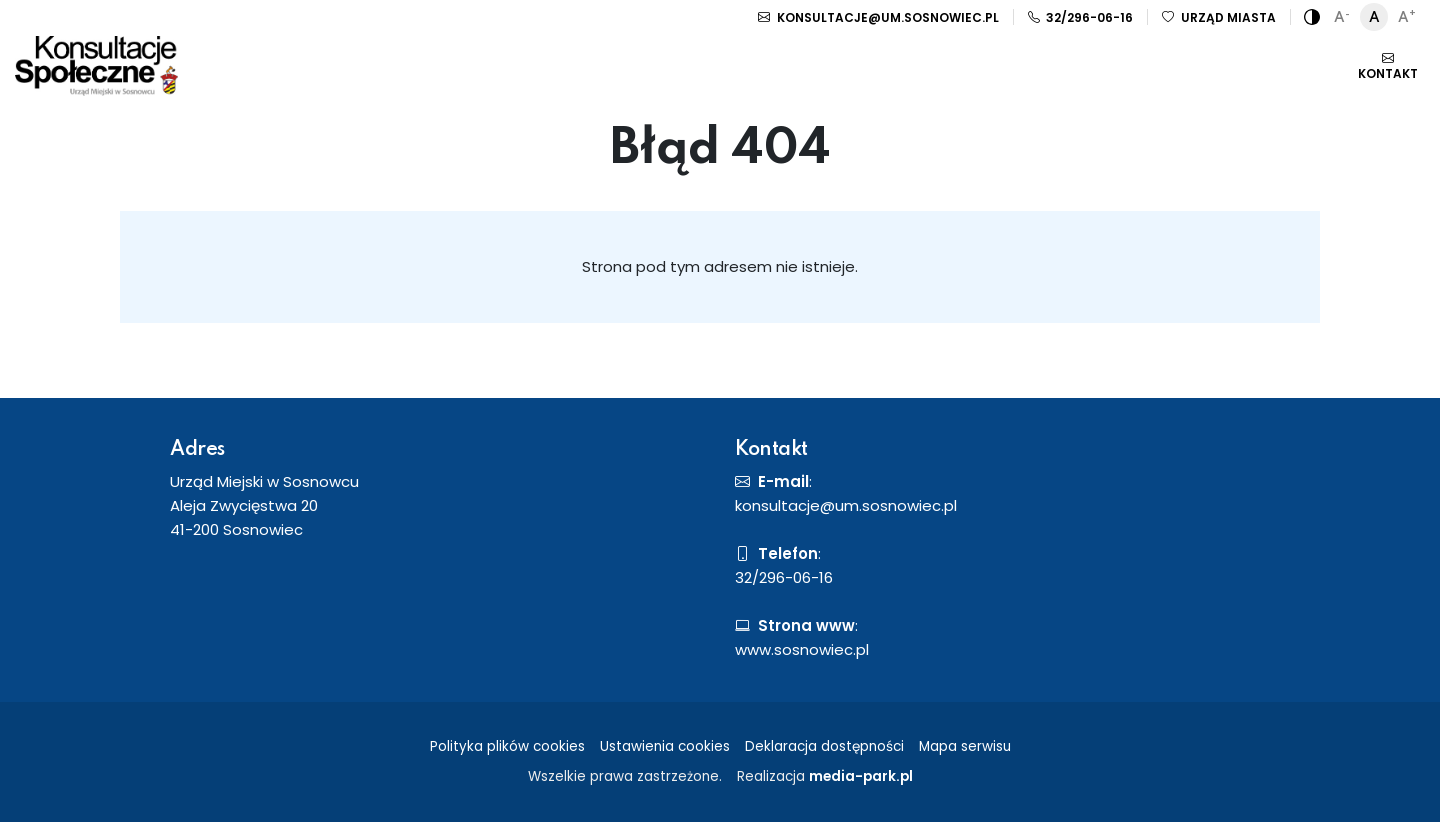 The image size is (1440, 822). Describe the element at coordinates (1388, 66) in the screenshot. I see `Kontakt` at that location.